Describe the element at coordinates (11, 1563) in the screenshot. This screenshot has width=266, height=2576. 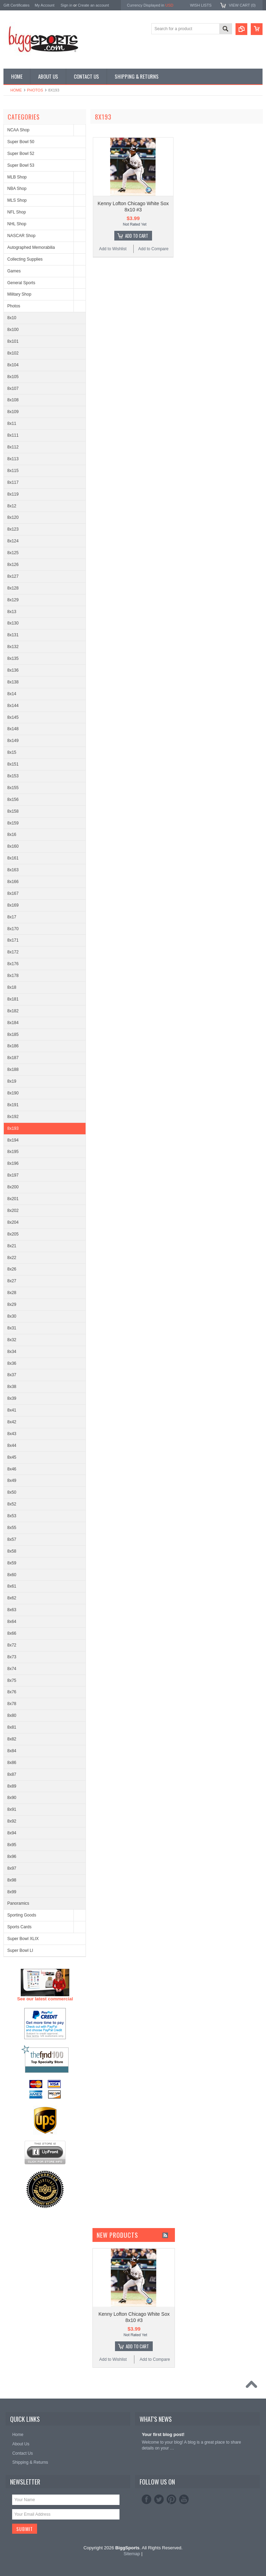
I see `8x59` at that location.